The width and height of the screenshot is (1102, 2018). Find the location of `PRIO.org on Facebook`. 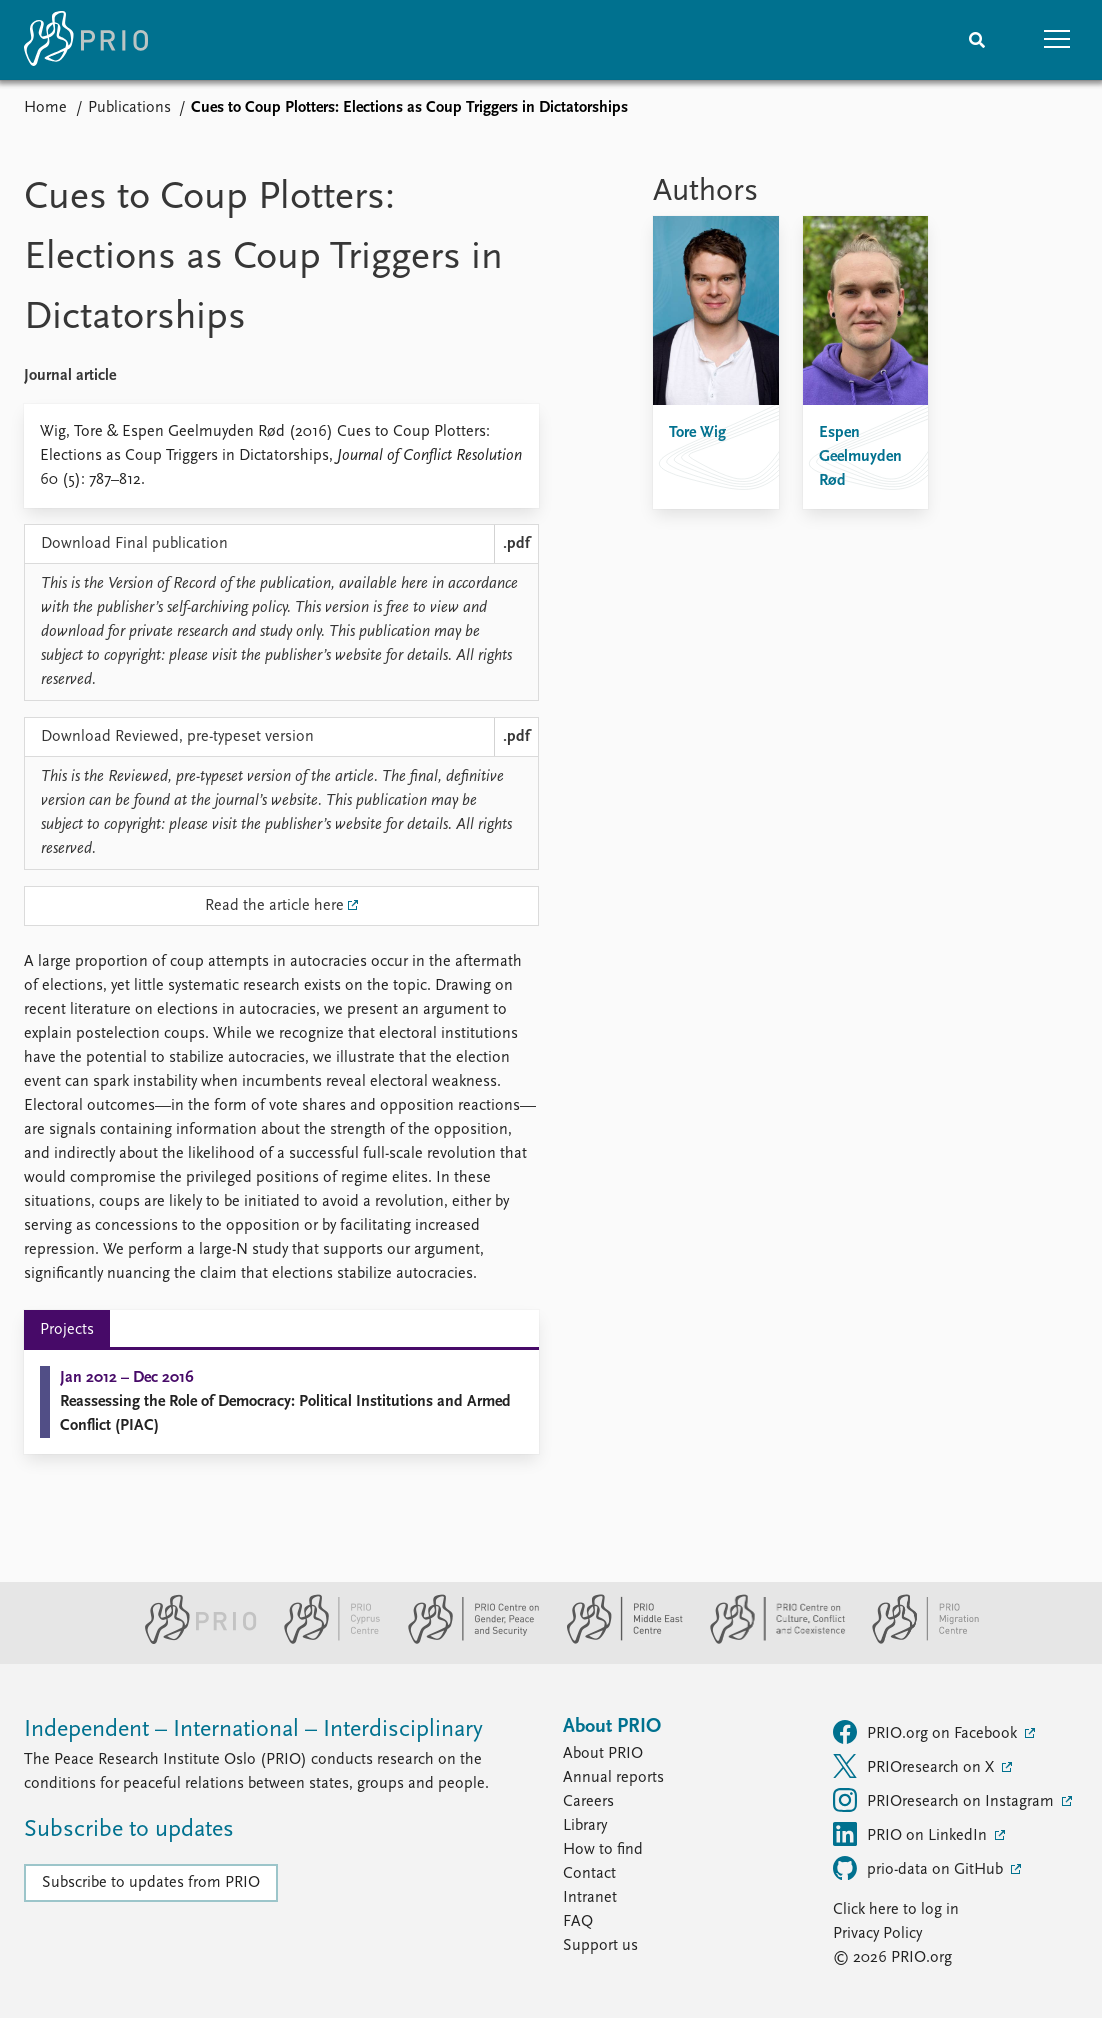

PRIO.org on Facebook is located at coordinates (927, 1732).